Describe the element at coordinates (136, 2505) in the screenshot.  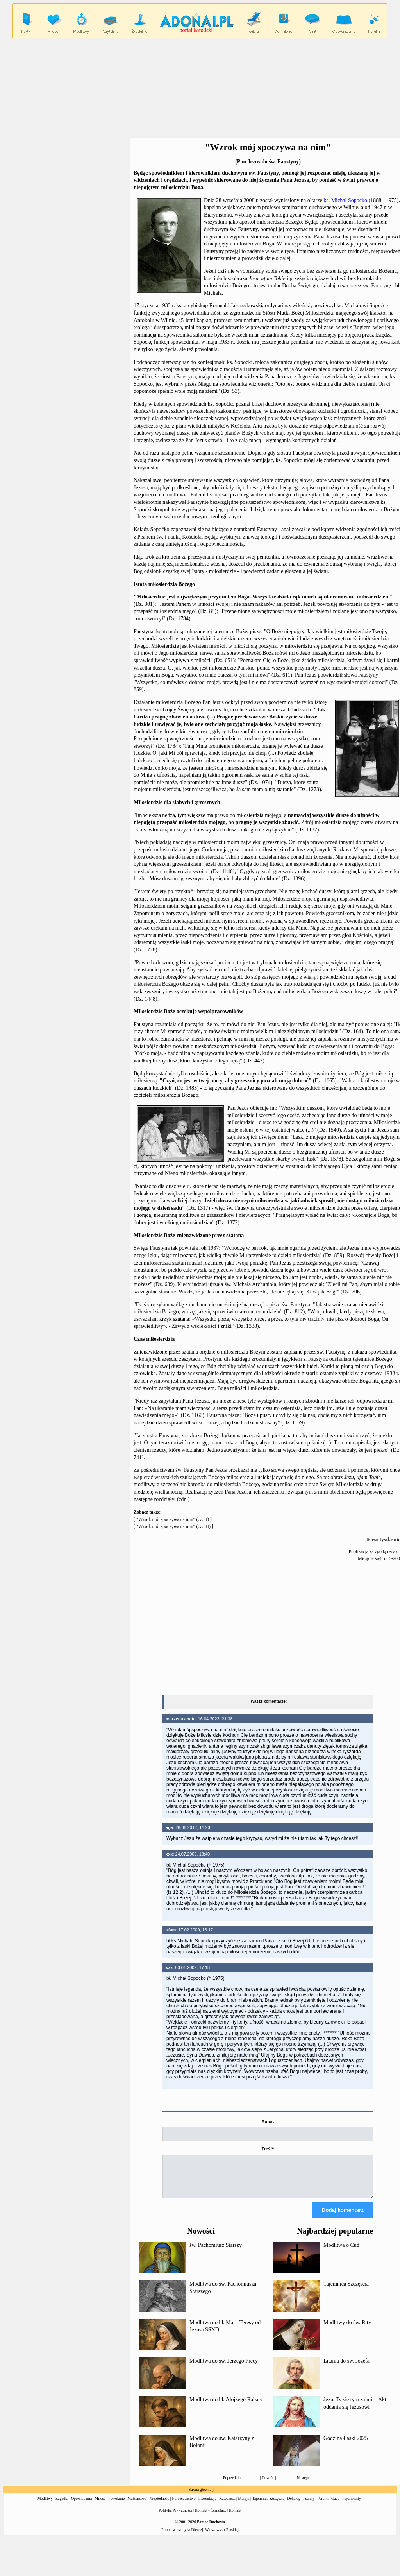
I see `Małżeństwo` at that location.